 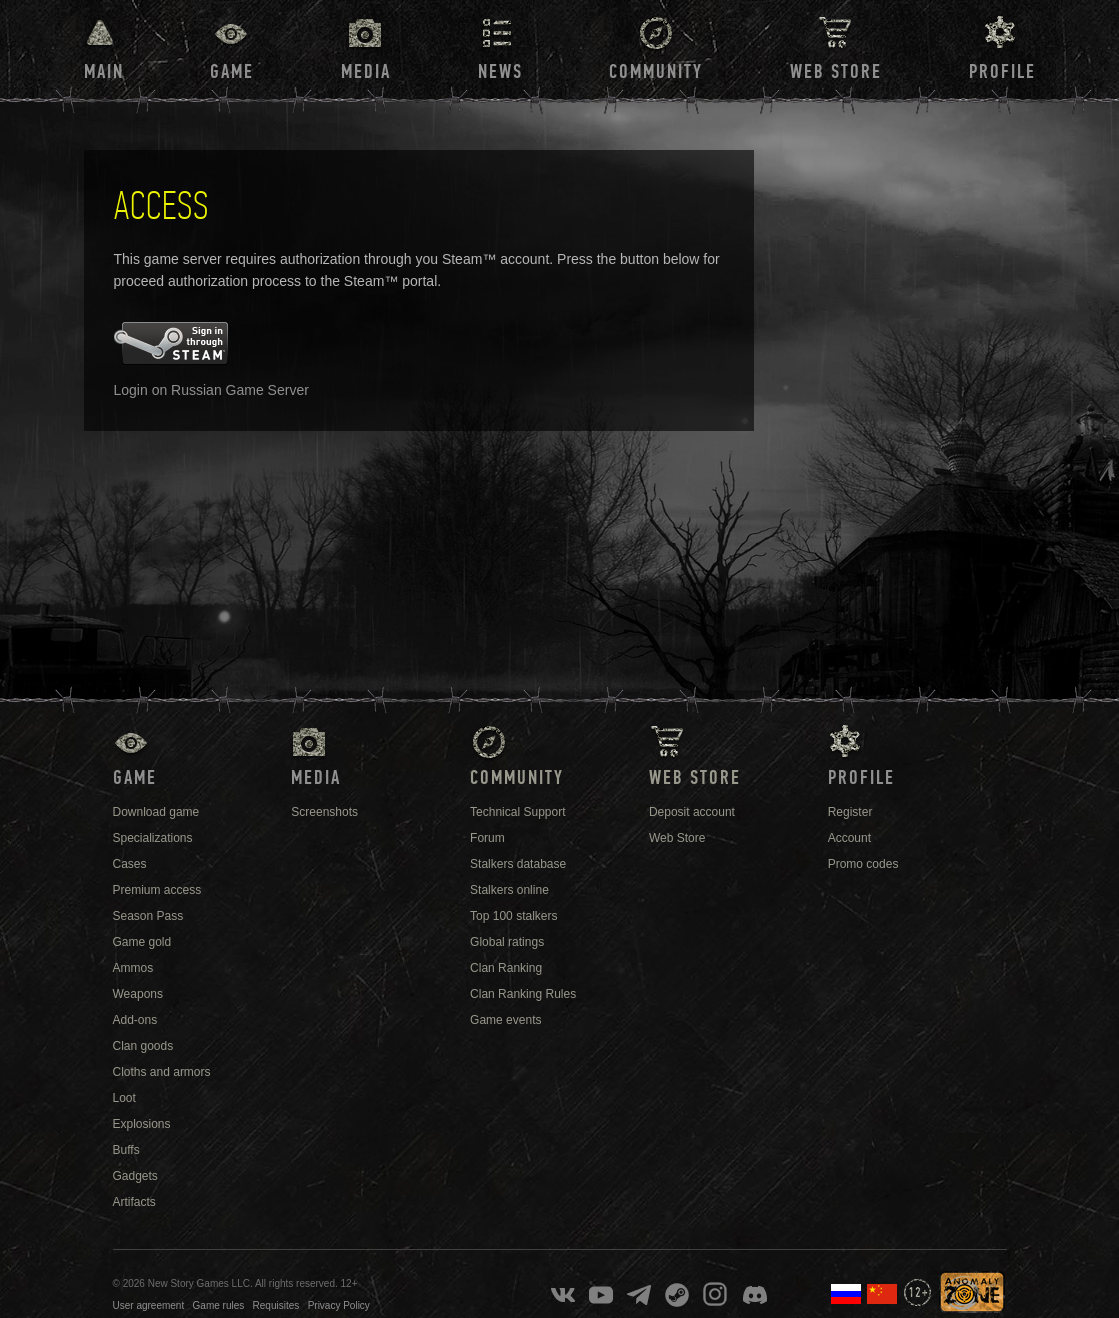 I want to click on Season Pass, so click(x=148, y=916).